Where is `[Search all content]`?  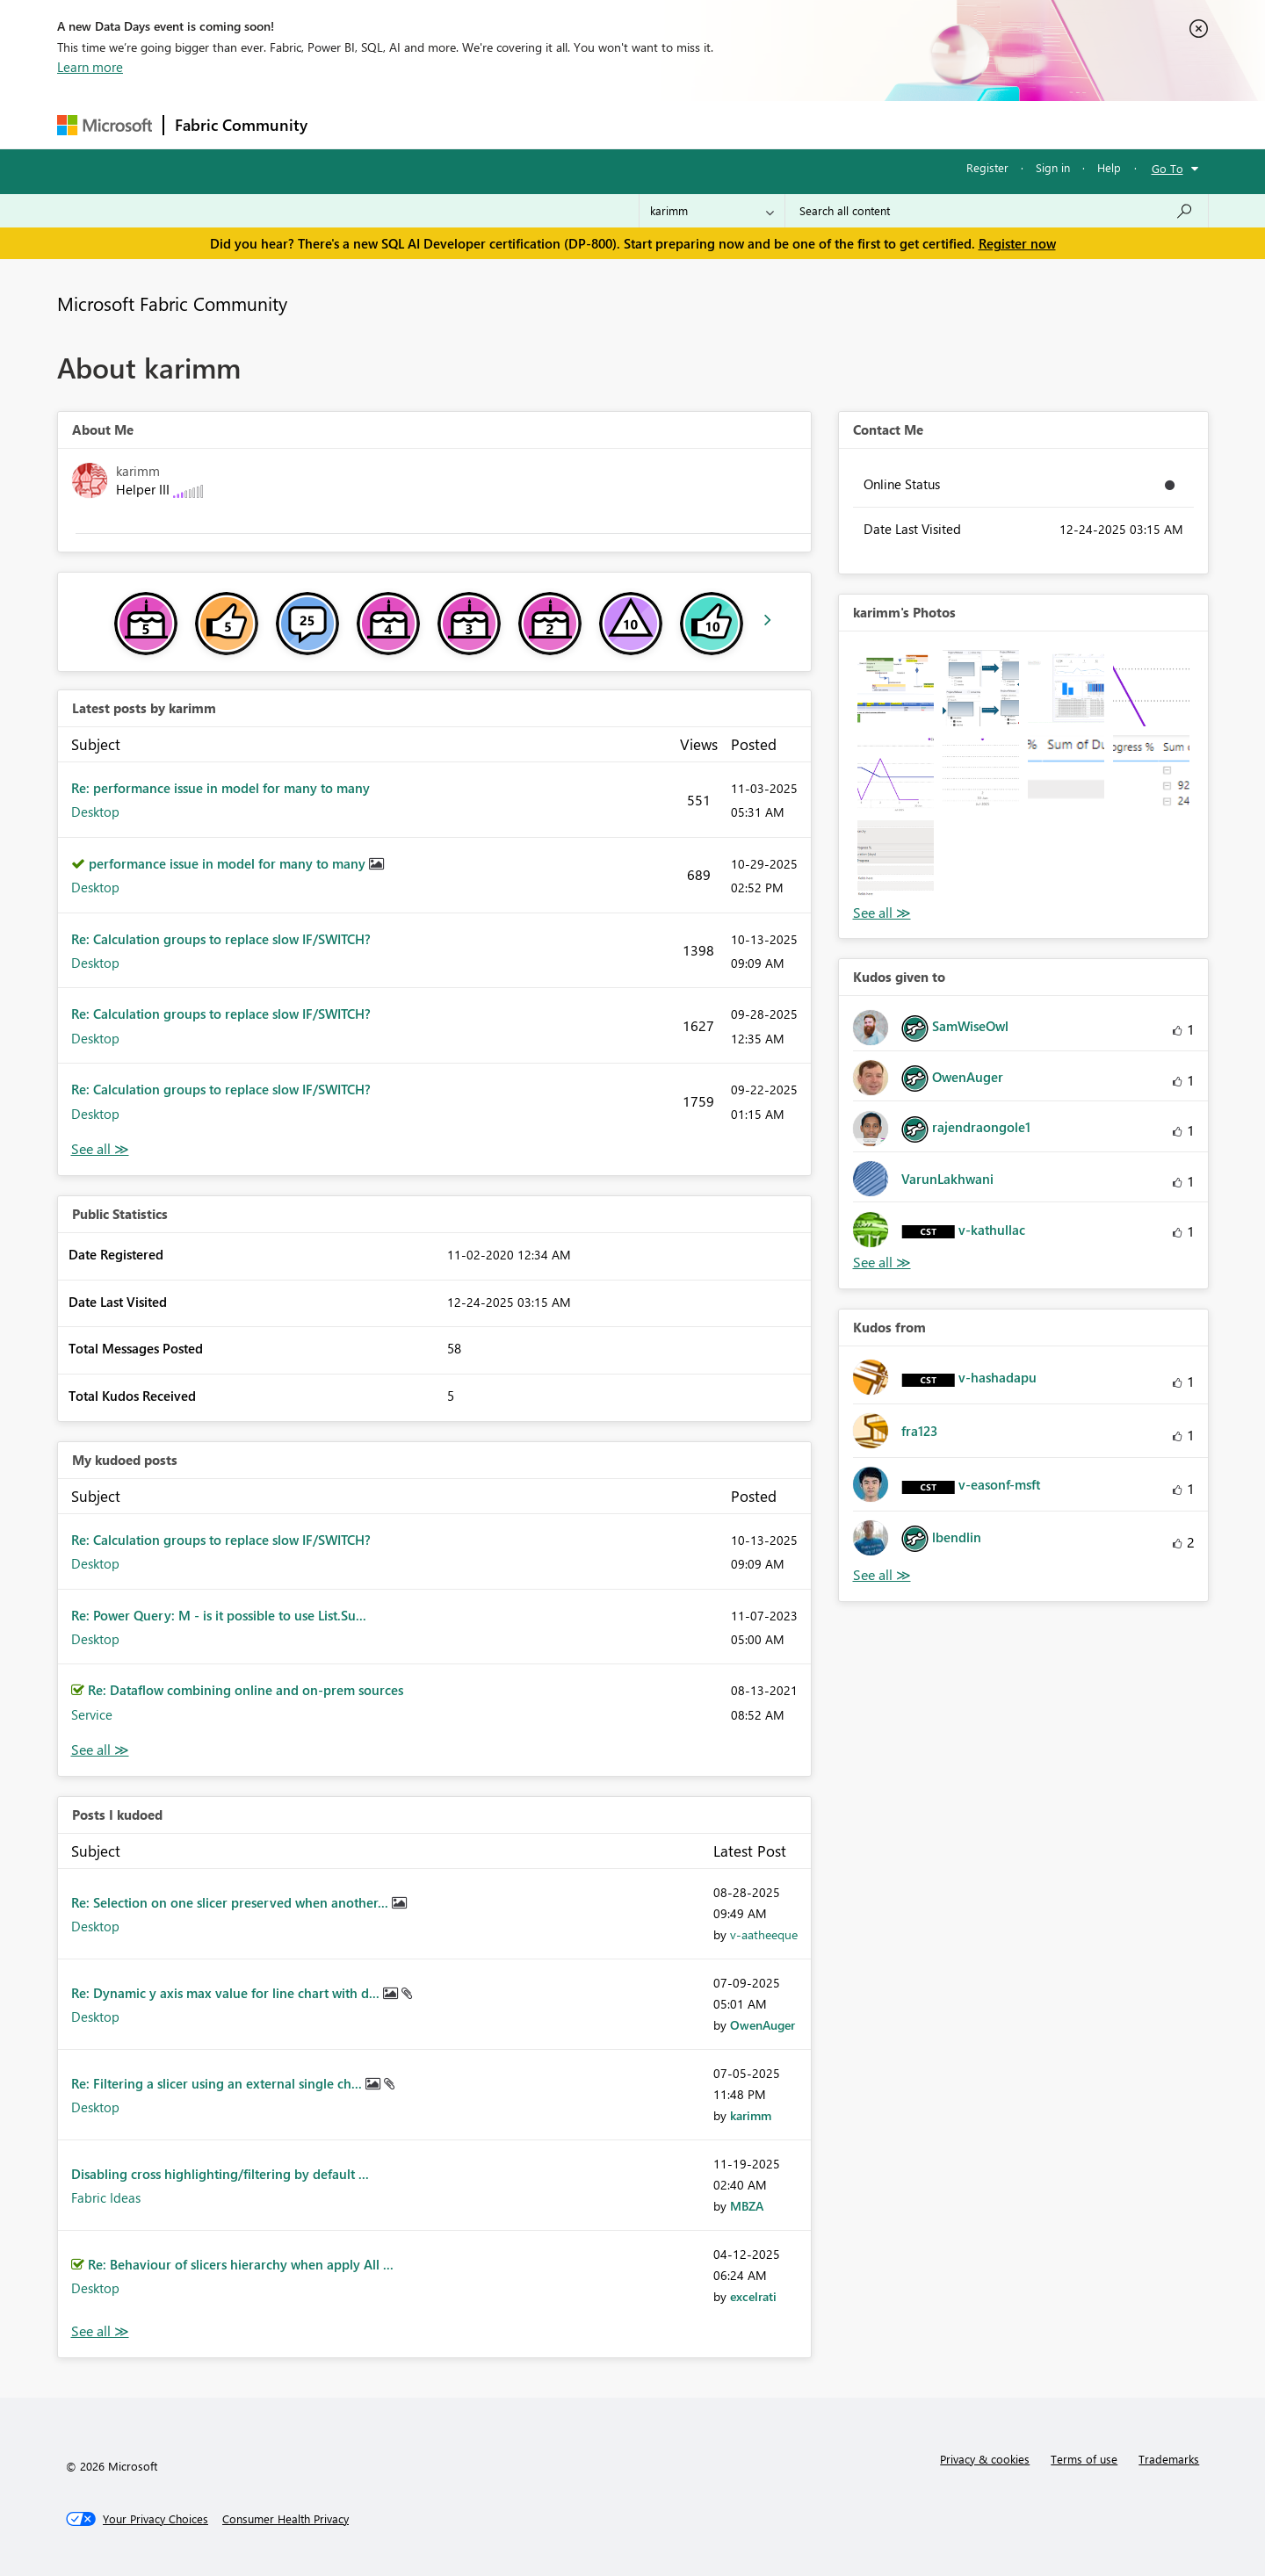
[Search all content] is located at coordinates (996, 210).